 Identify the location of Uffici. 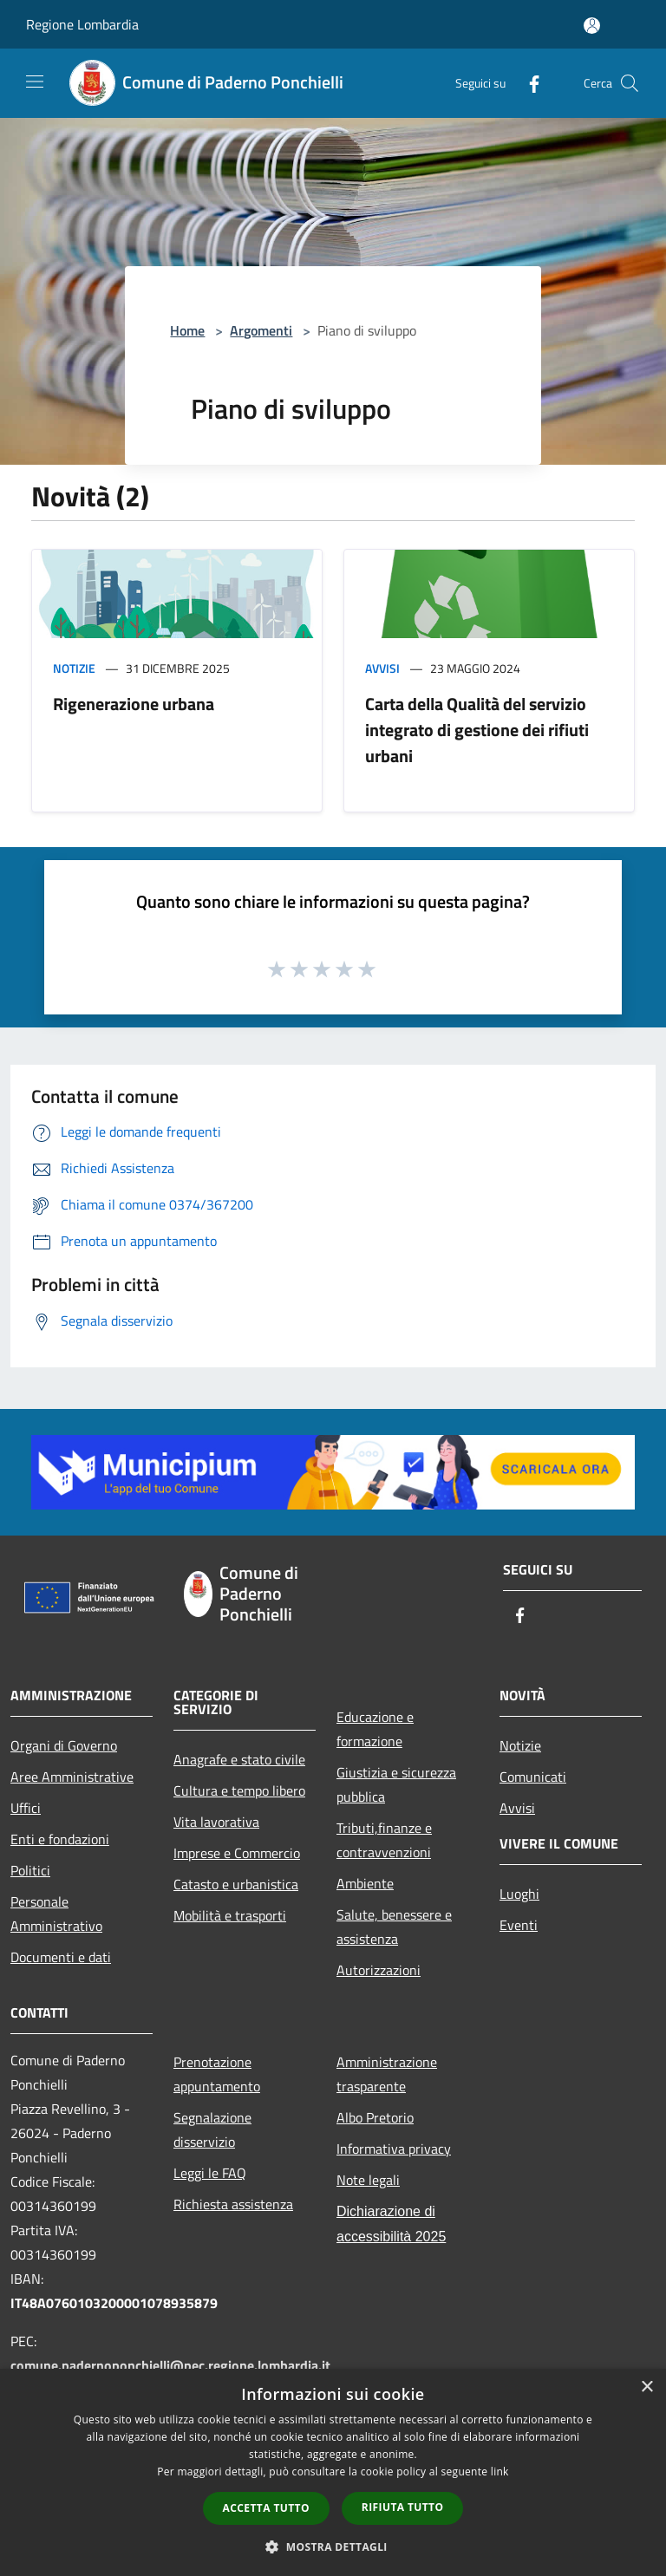
(25, 1807).